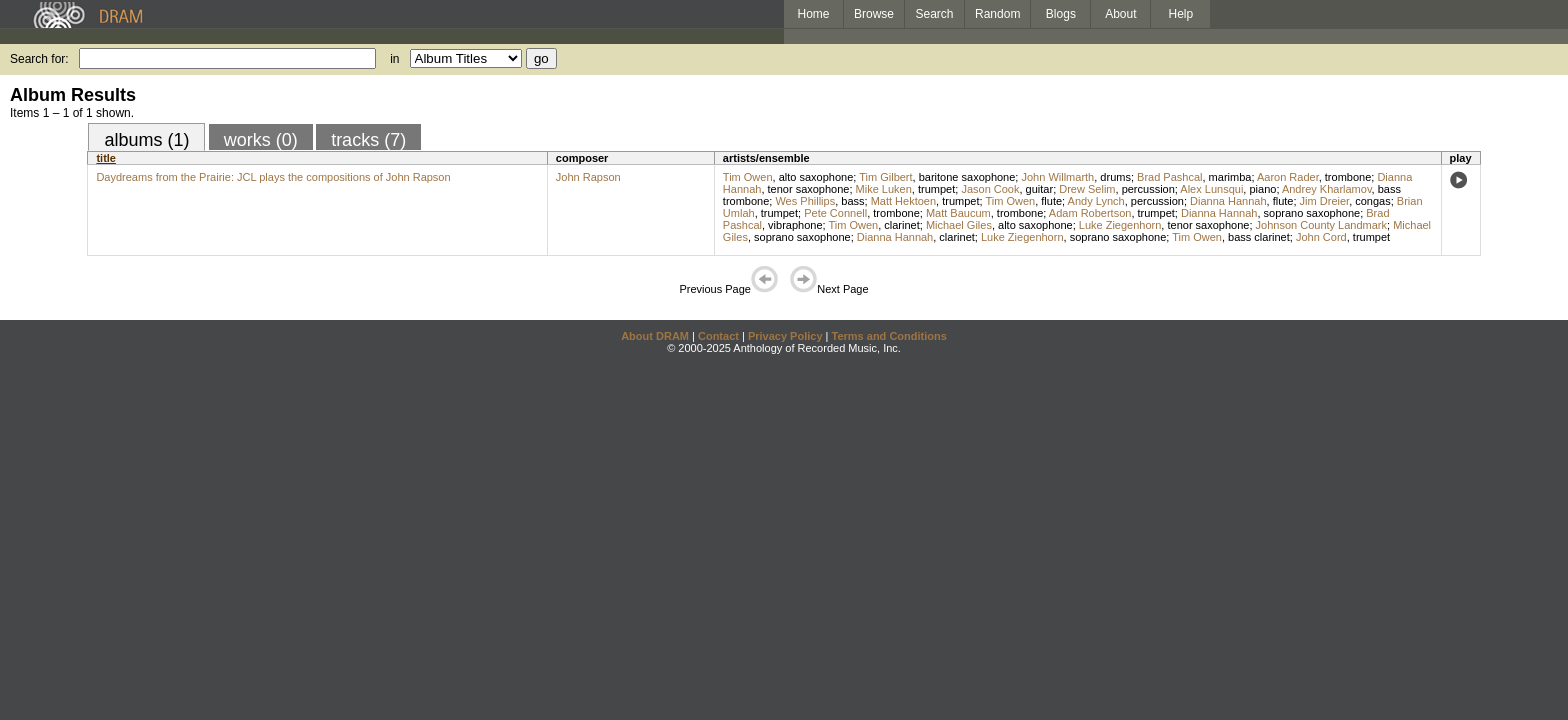 The image size is (1568, 720). What do you see at coordinates (990, 189) in the screenshot?
I see `Jason Cook` at bounding box center [990, 189].